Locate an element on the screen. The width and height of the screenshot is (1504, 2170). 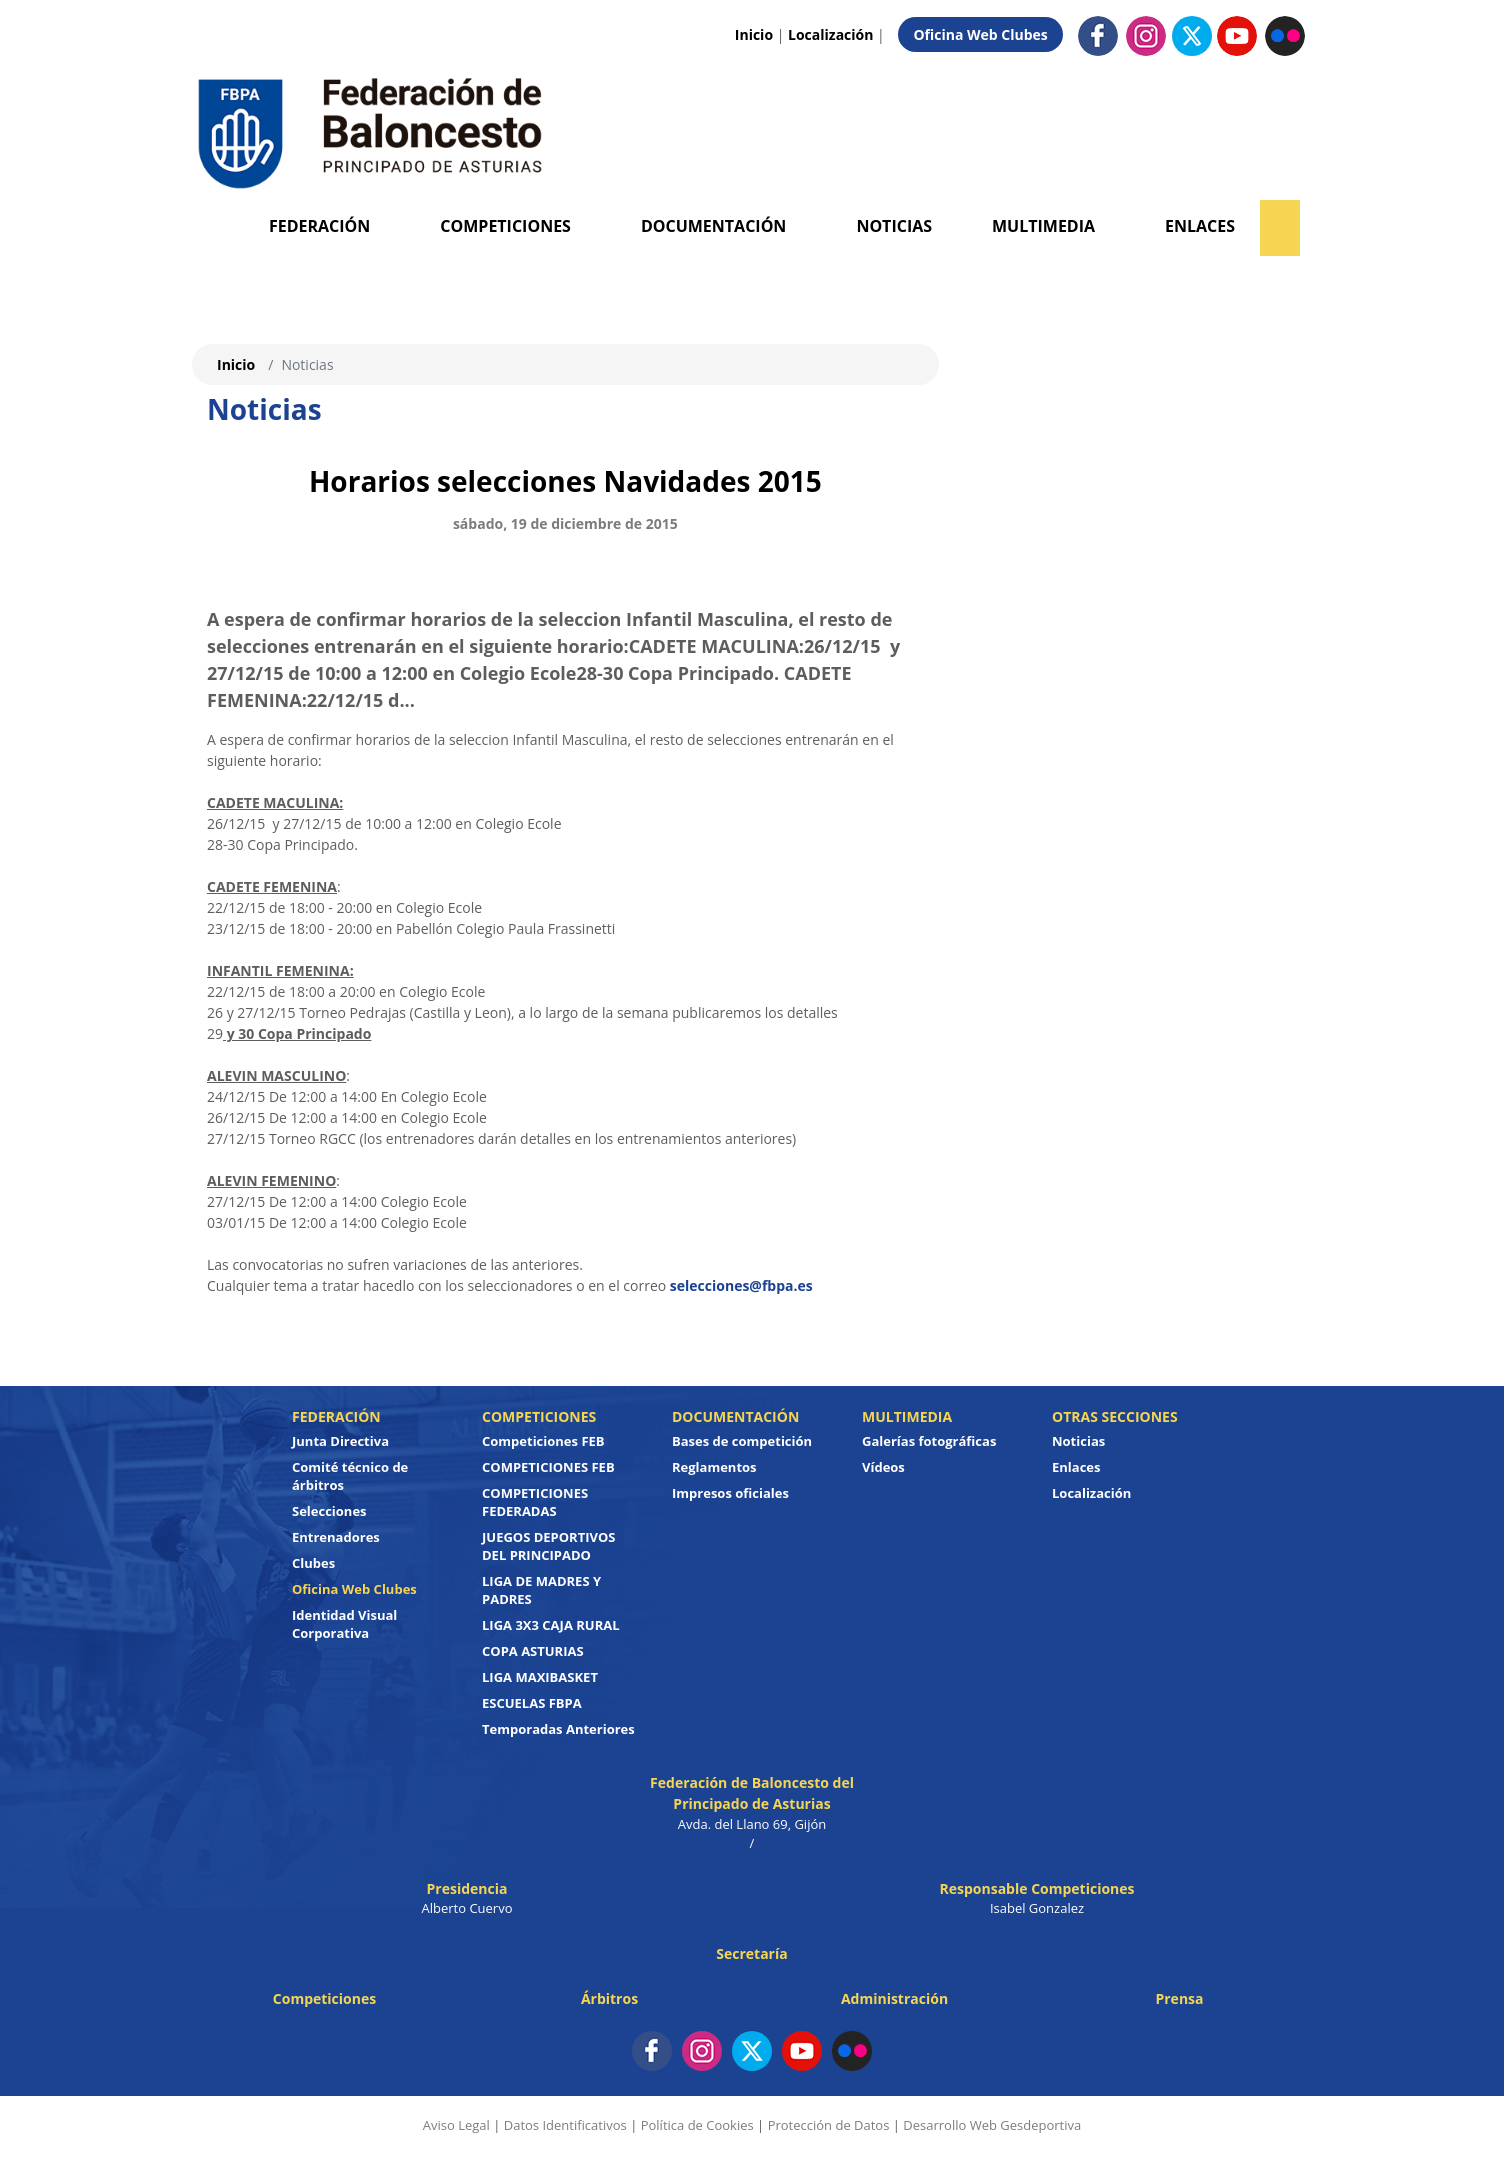
Enlaces is located at coordinates (1200, 226).